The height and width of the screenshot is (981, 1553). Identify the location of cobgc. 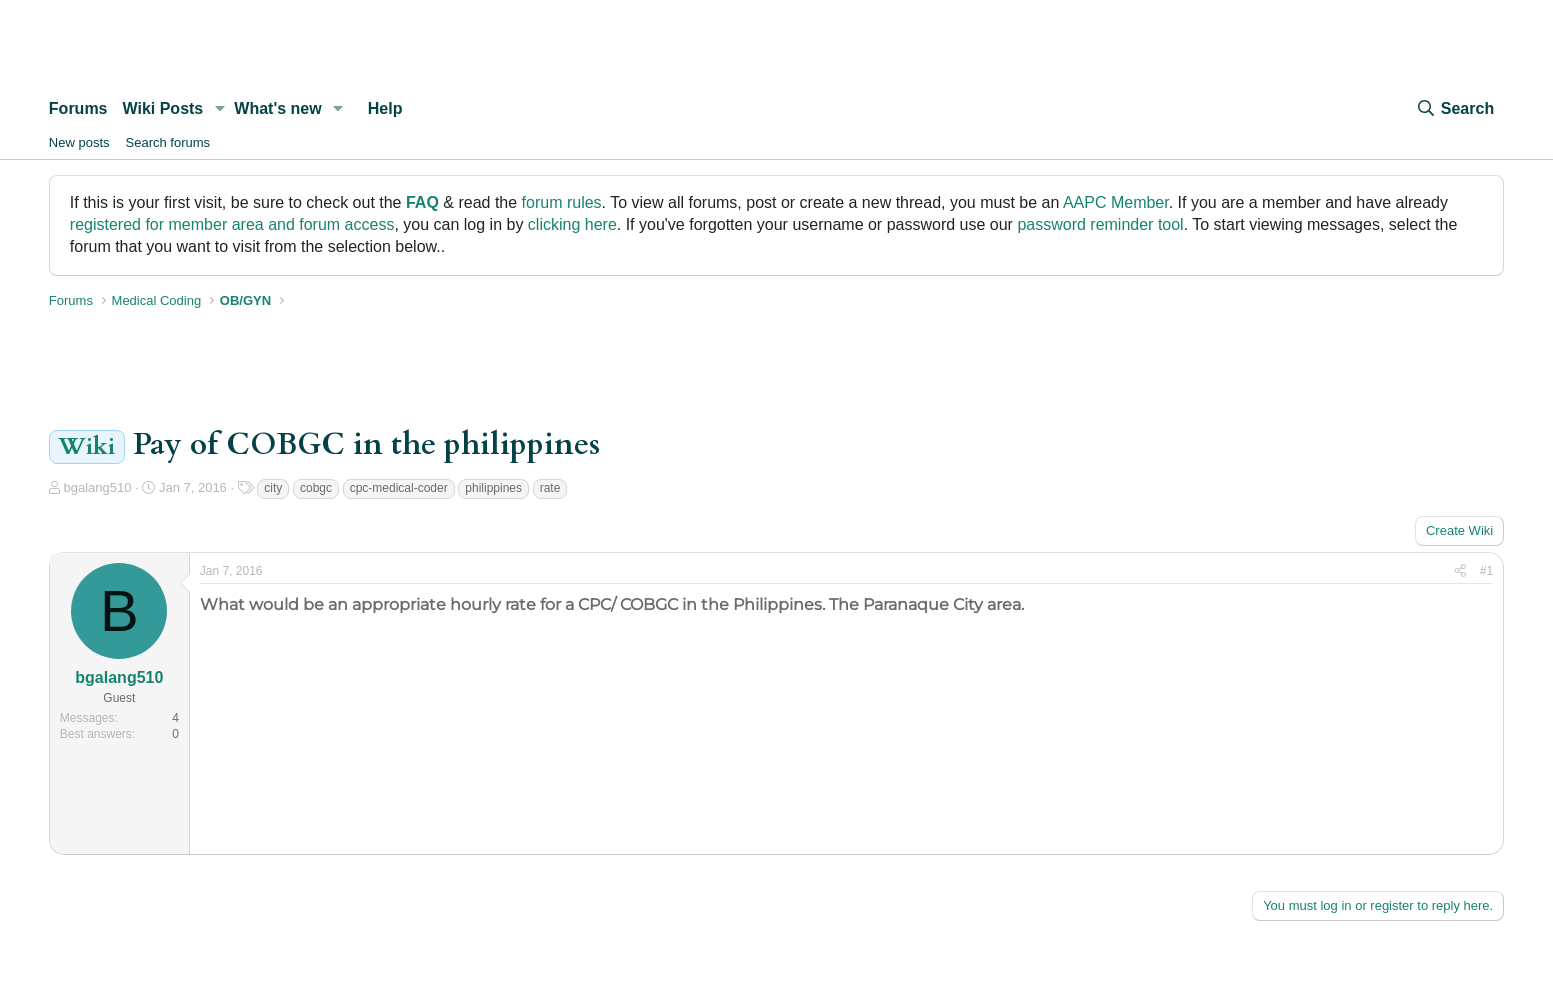
(316, 488).